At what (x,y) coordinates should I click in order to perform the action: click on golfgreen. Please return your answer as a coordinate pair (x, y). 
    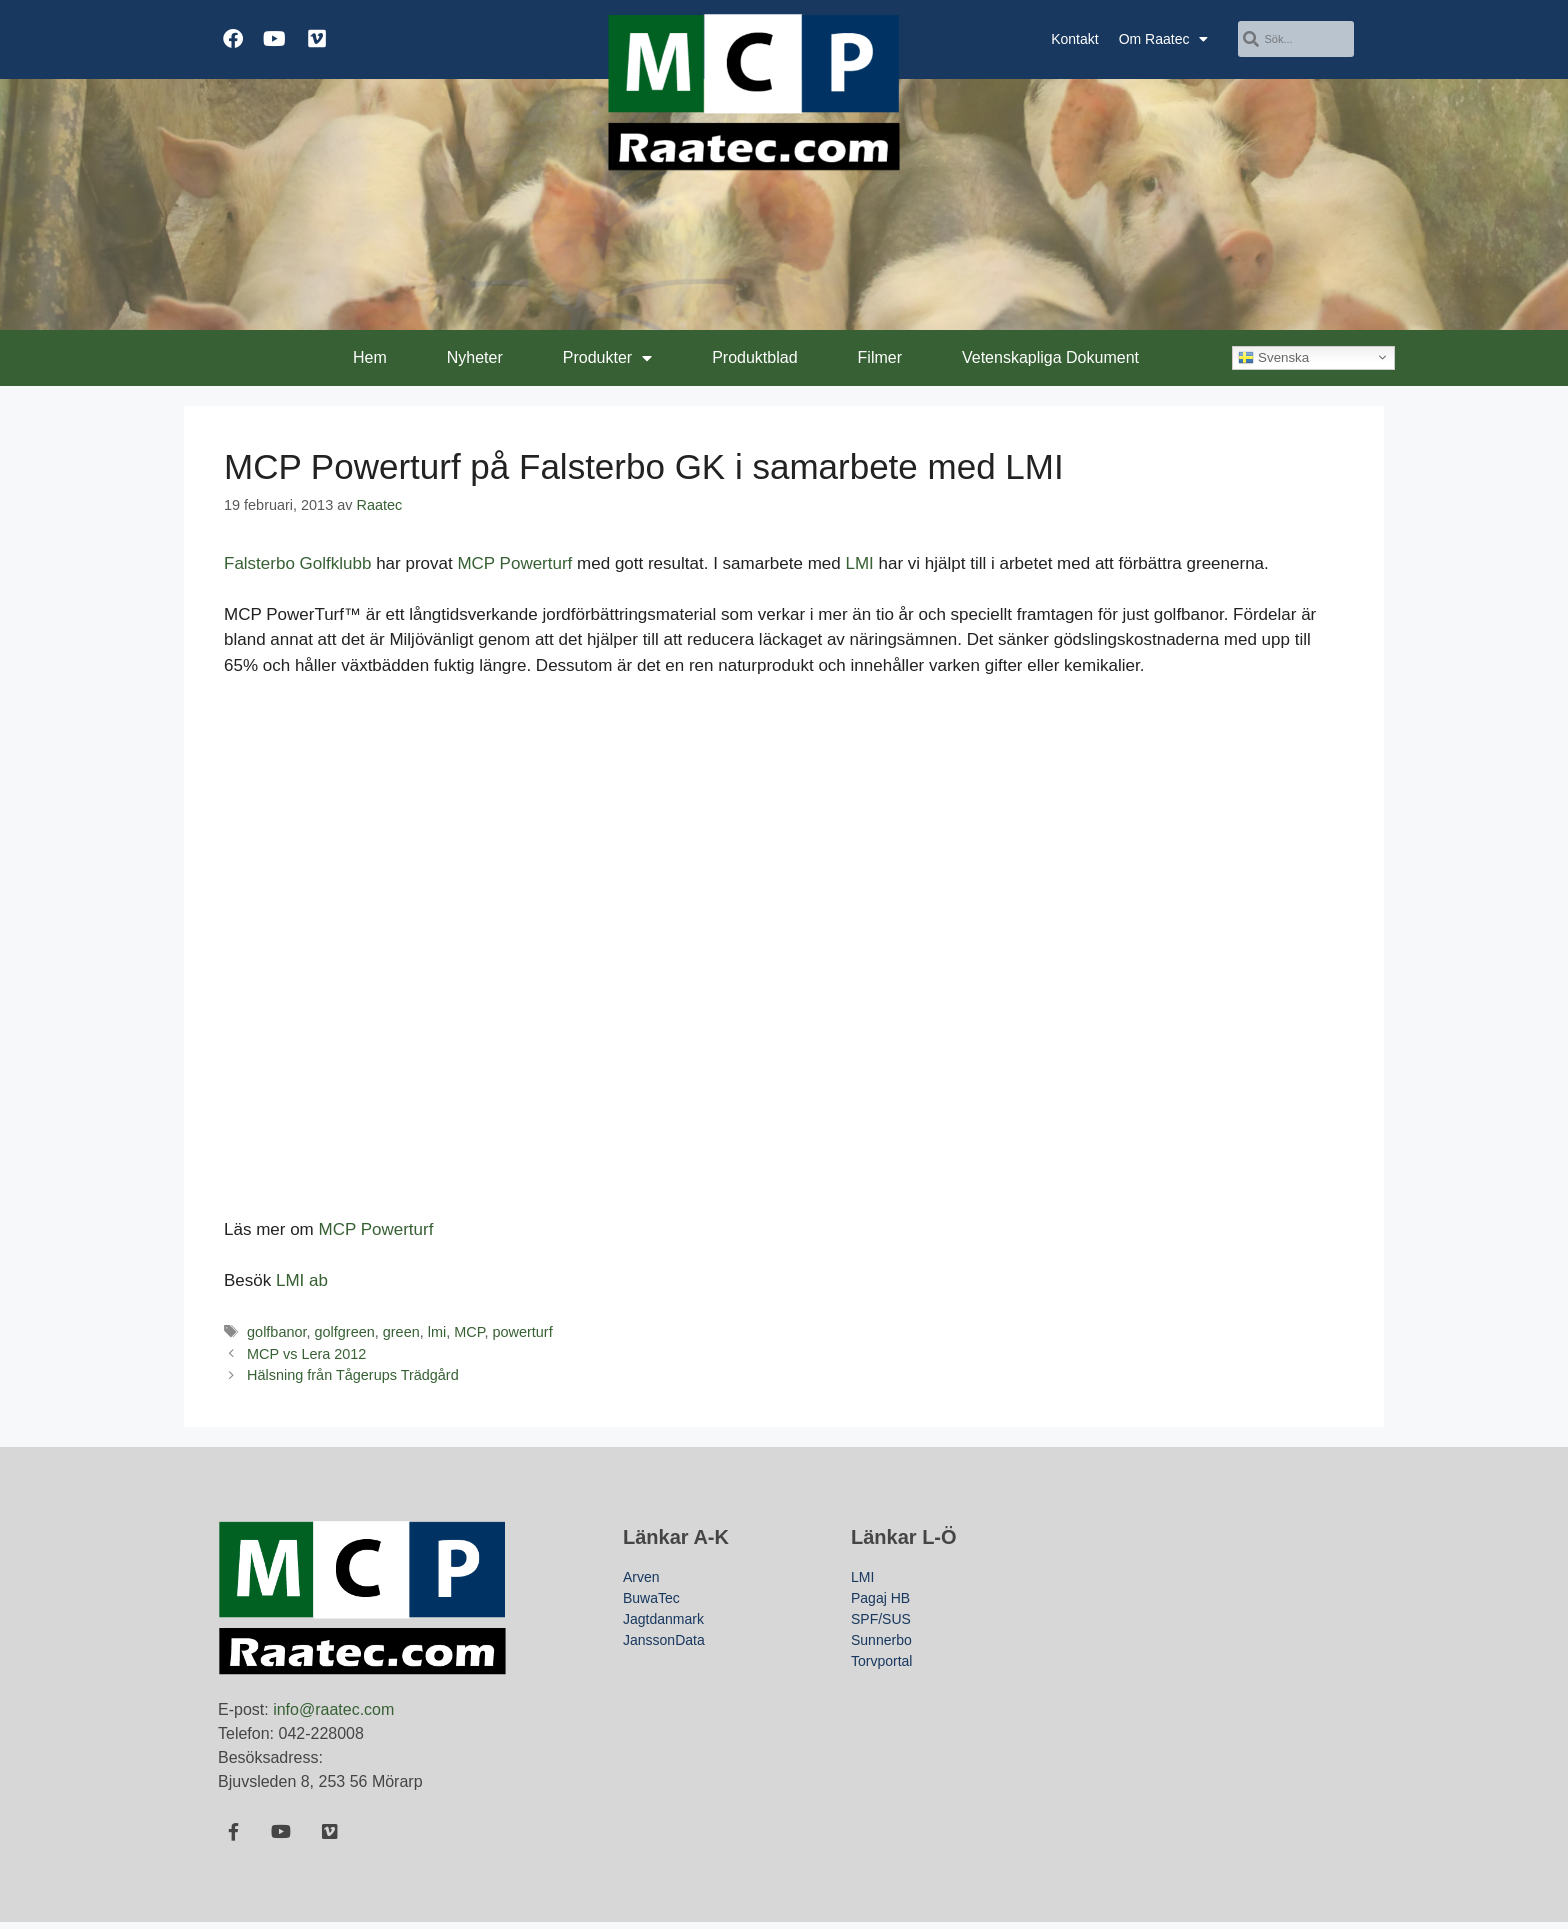
    Looking at the image, I should click on (345, 1332).